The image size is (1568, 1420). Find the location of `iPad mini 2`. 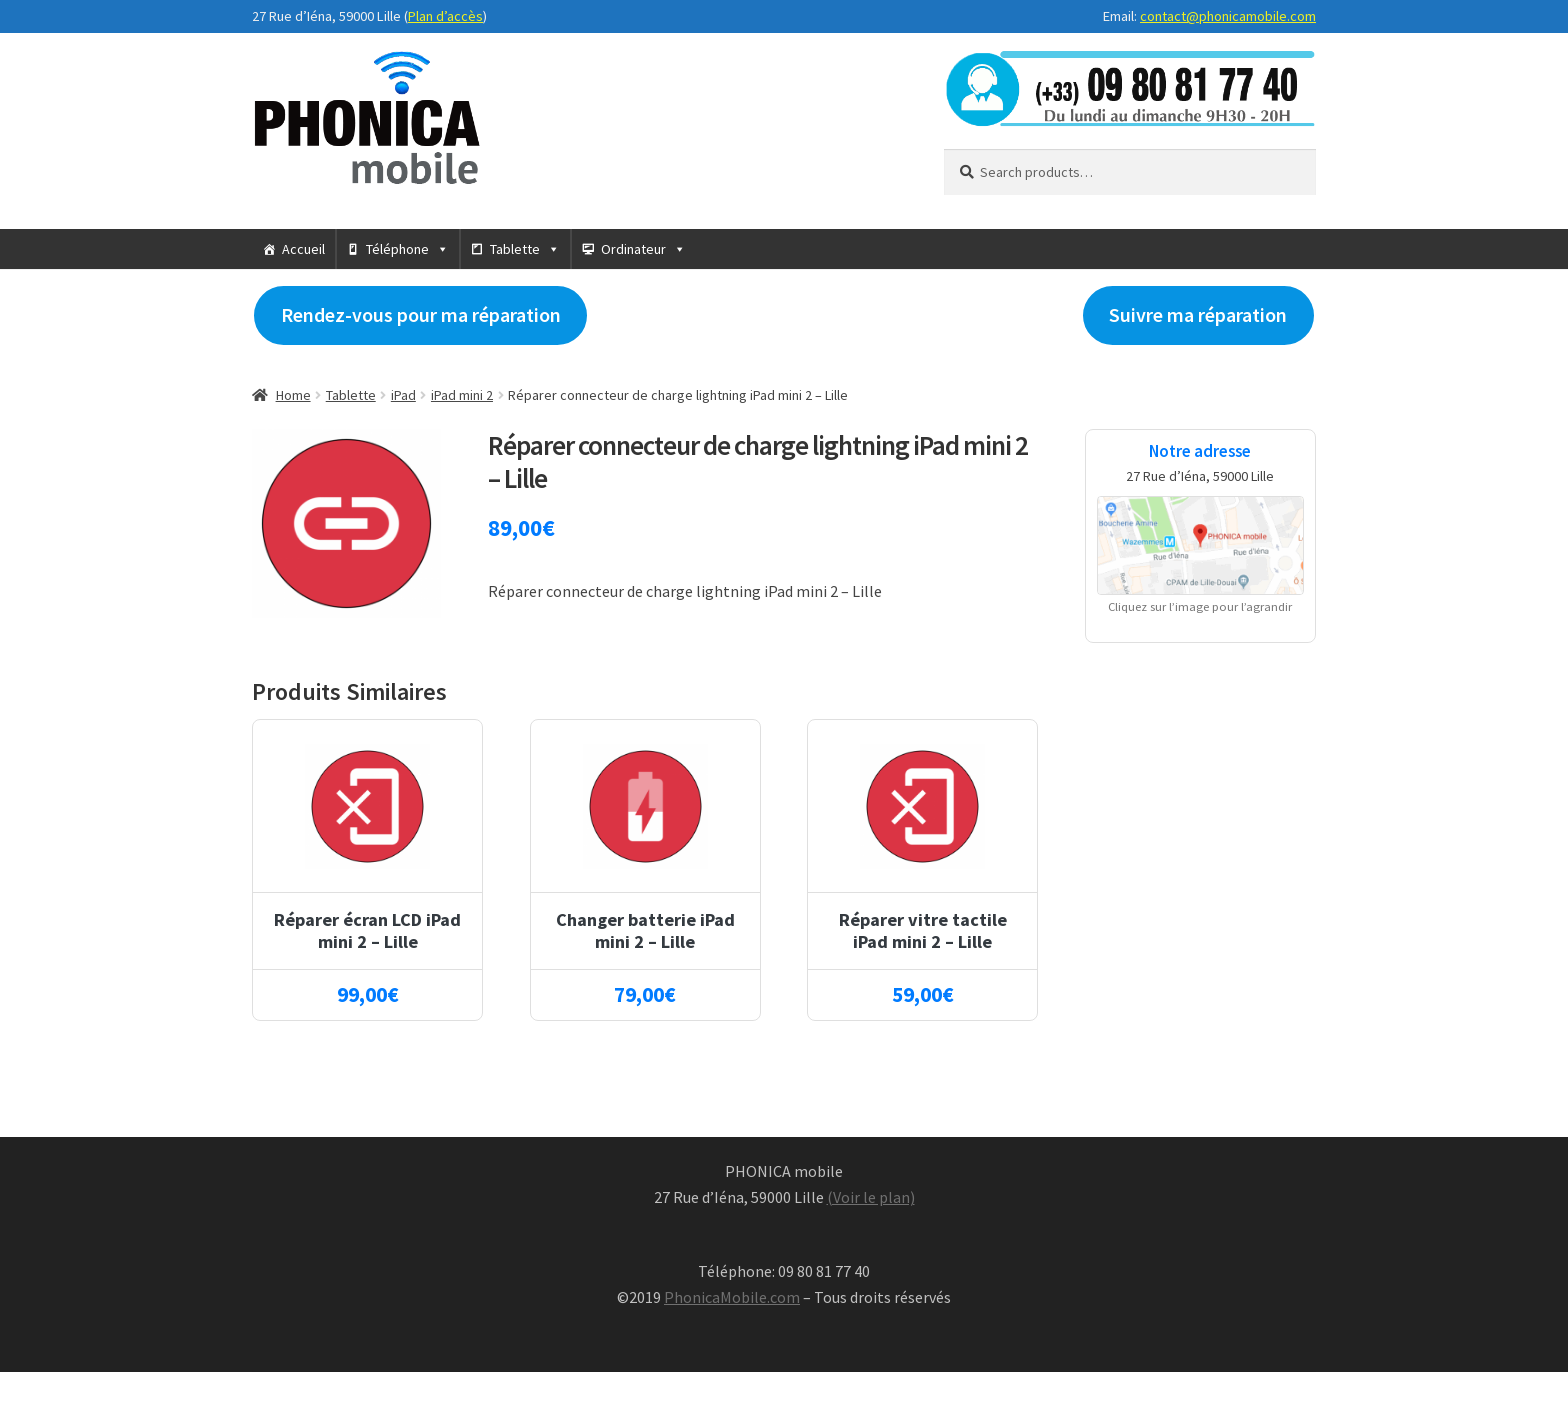

iPad mini 2 is located at coordinates (462, 395).